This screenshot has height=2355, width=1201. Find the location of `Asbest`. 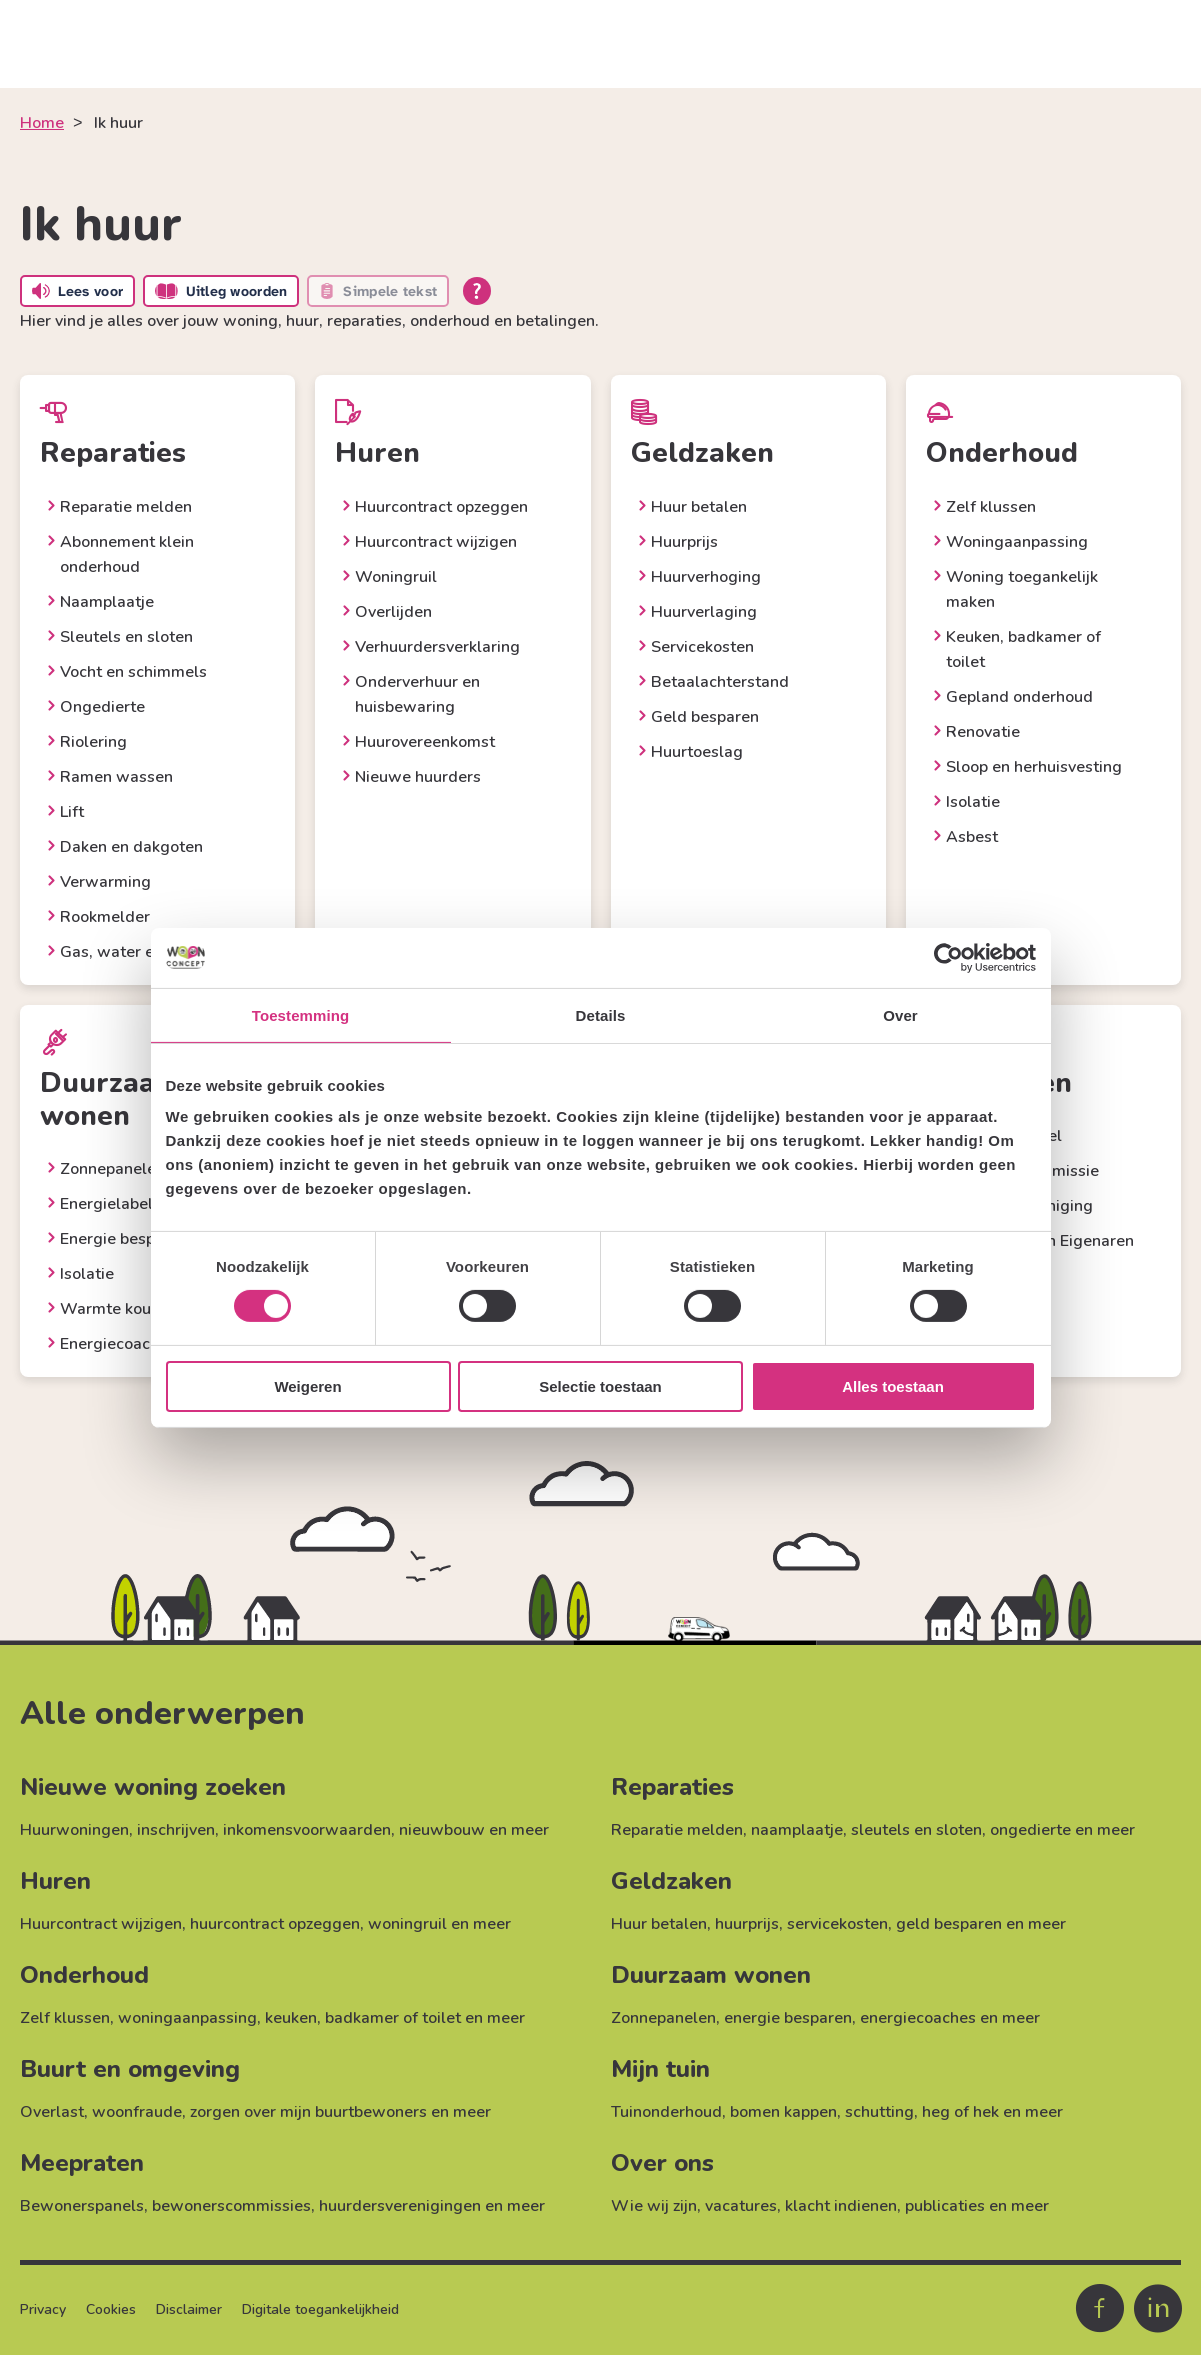

Asbest is located at coordinates (972, 837).